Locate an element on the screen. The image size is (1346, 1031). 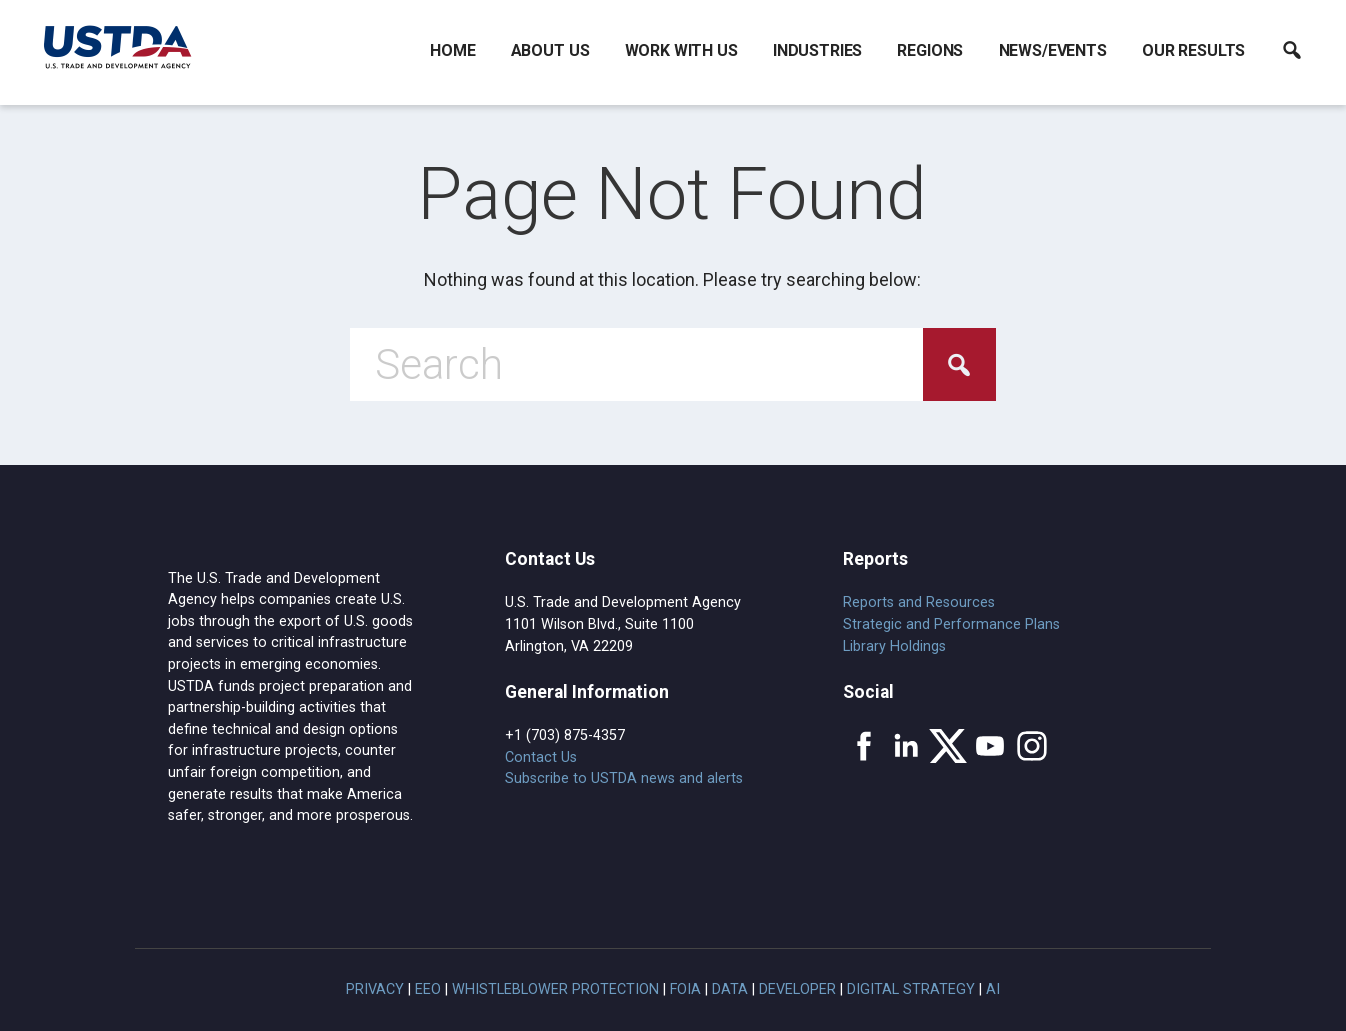
Developer is located at coordinates (797, 989).